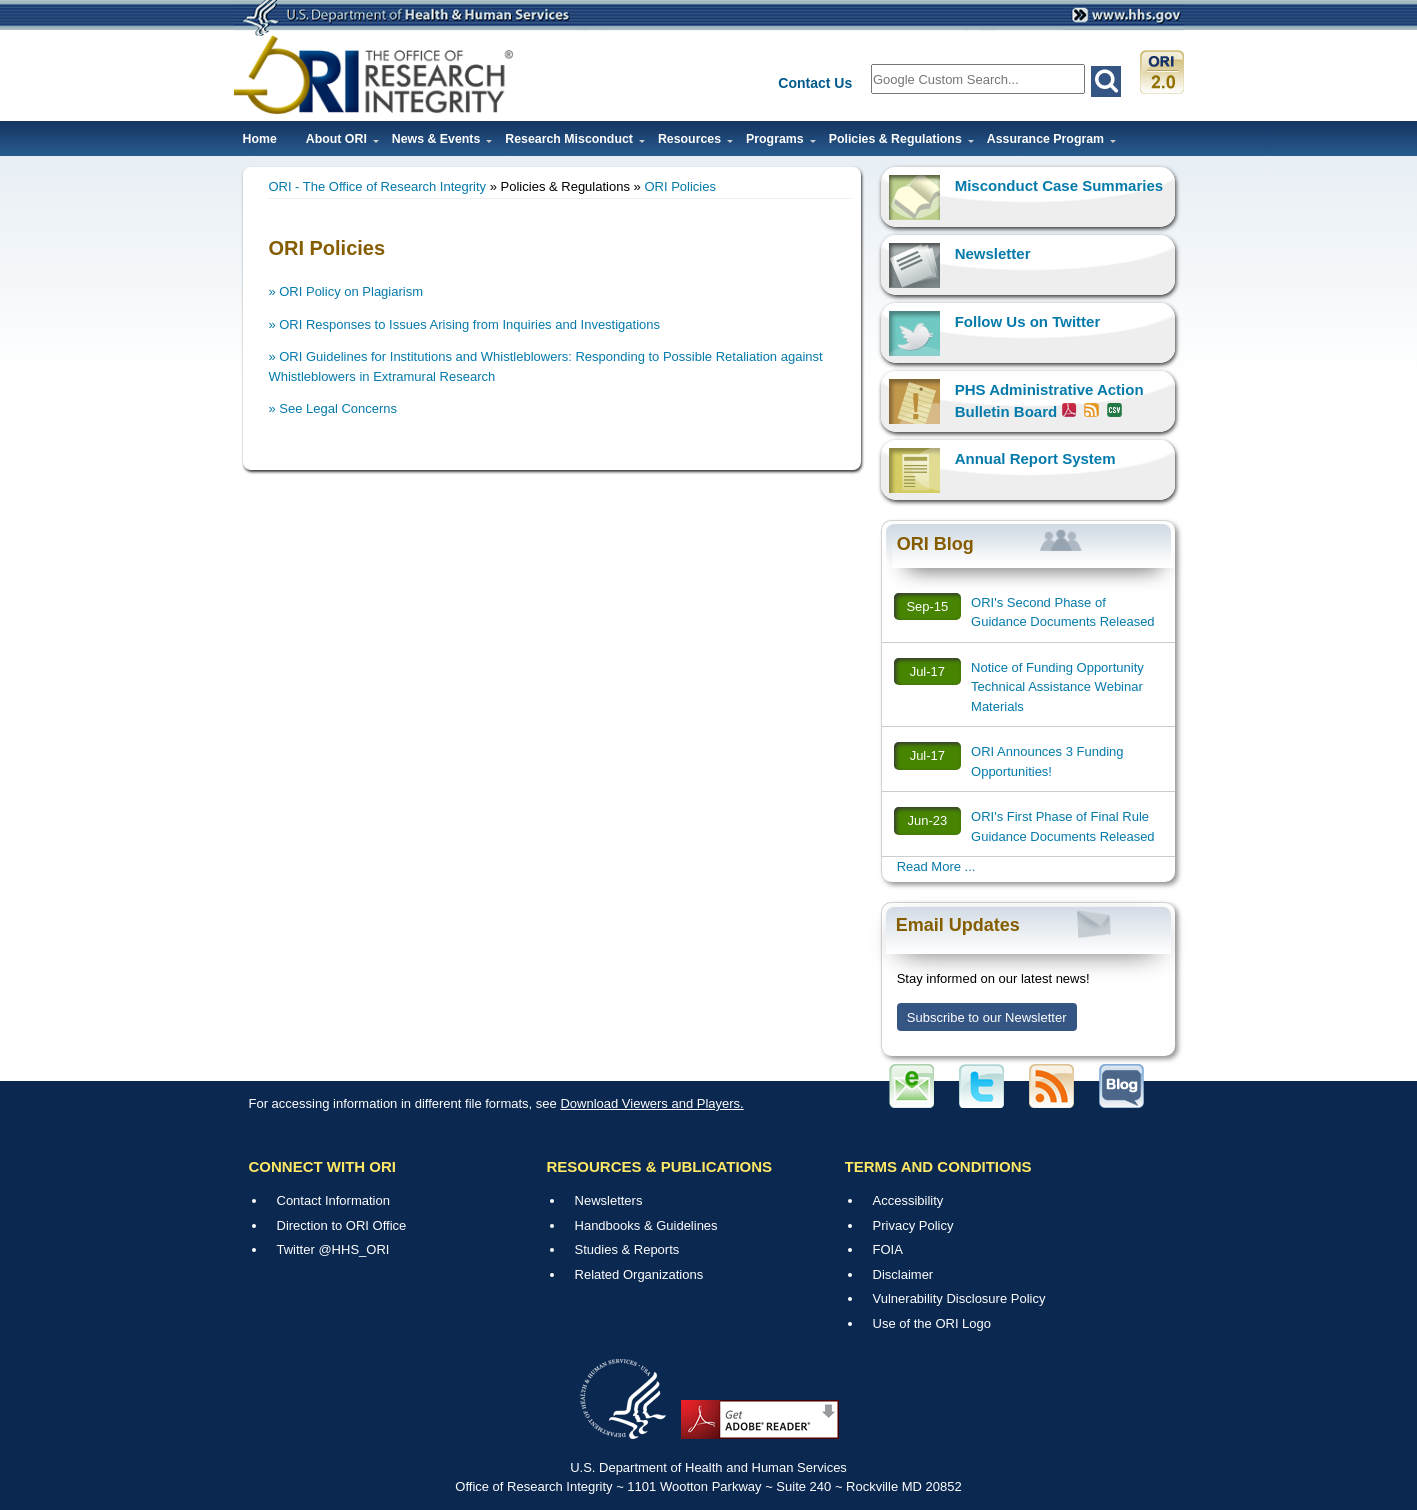 The height and width of the screenshot is (1510, 1417). Describe the element at coordinates (333, 1200) in the screenshot. I see `Contact Information` at that location.